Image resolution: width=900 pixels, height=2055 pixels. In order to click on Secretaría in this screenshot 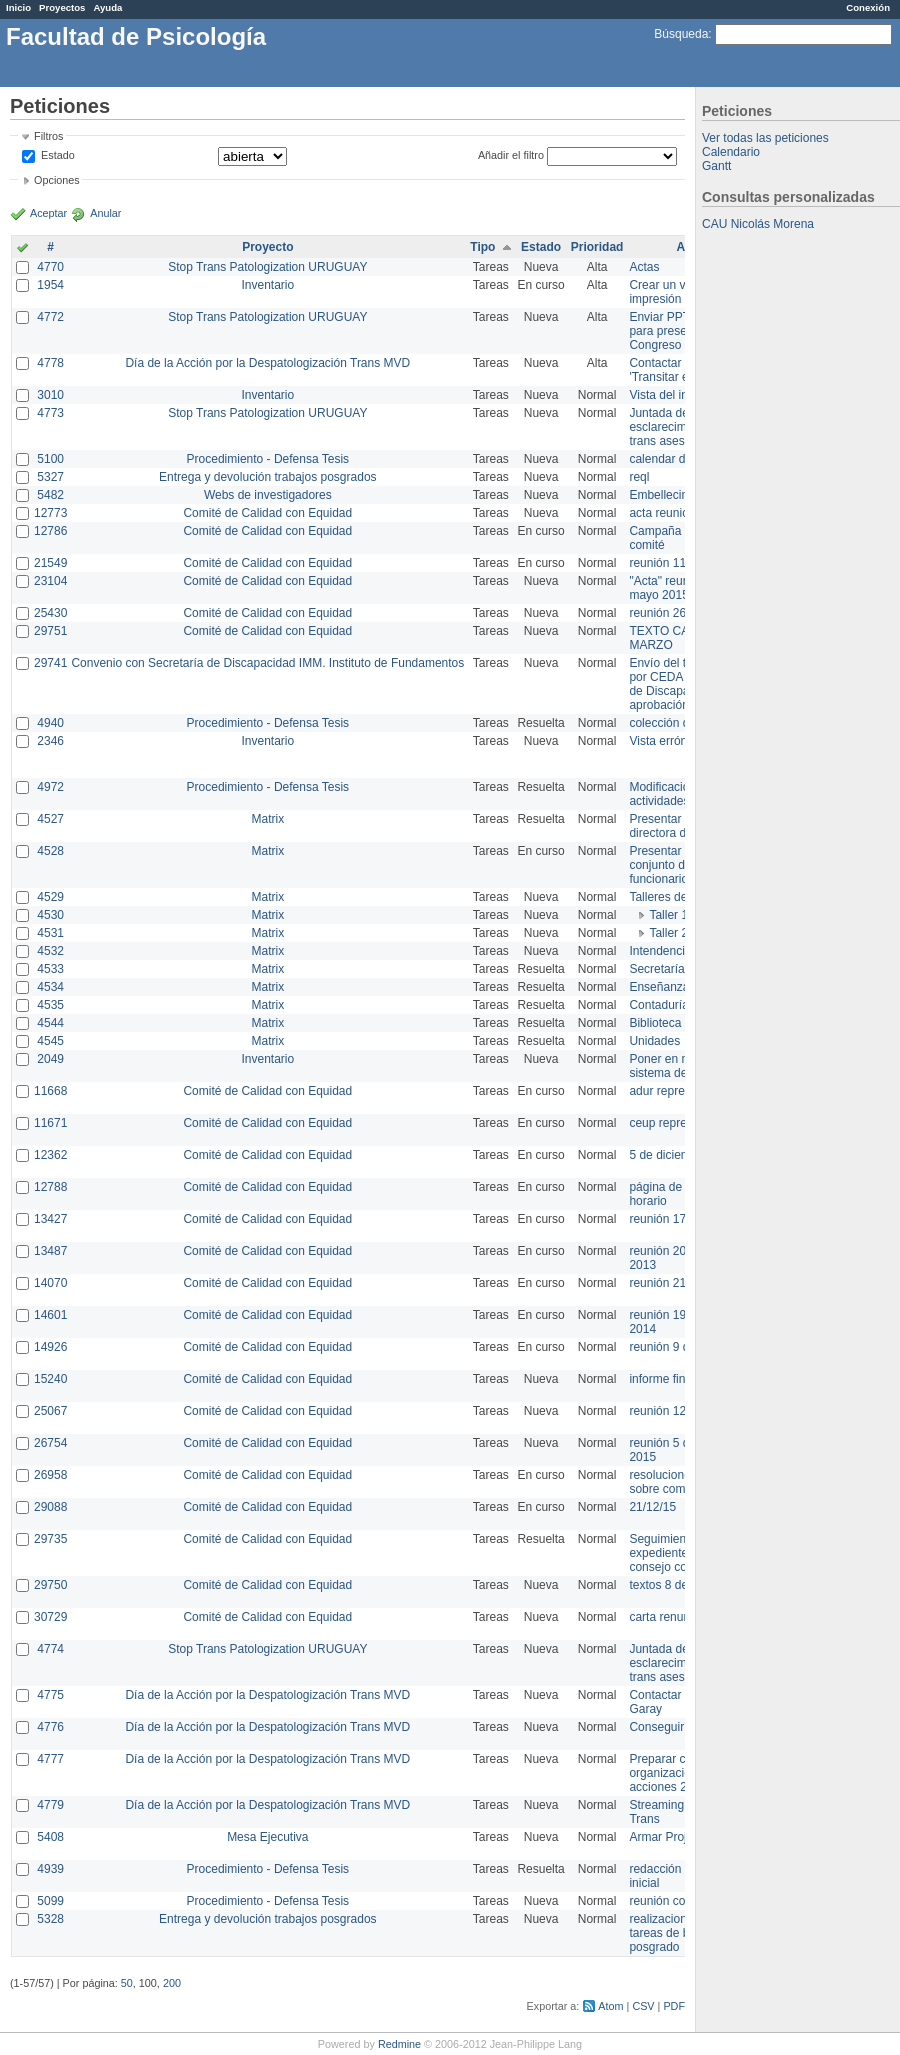, I will do `click(656, 969)`.